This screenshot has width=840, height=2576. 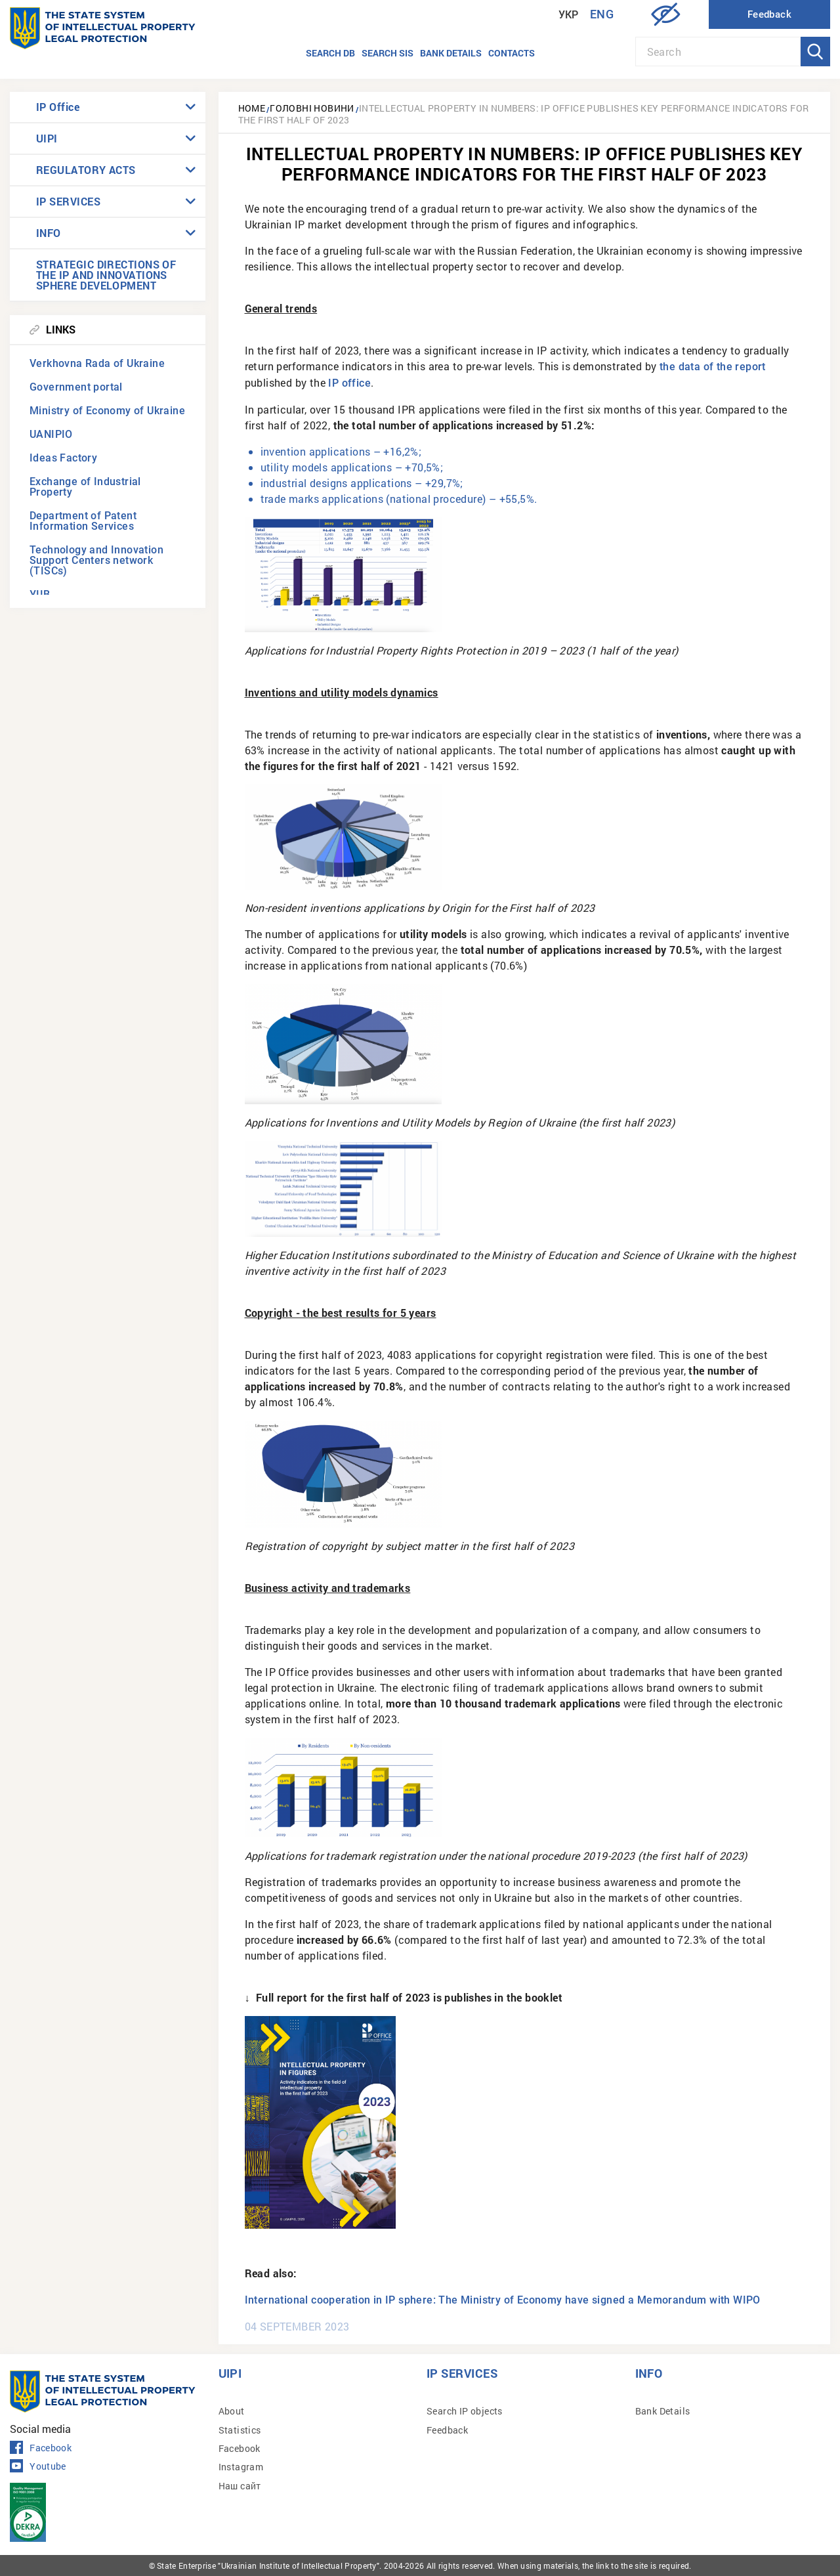 I want to click on Eng, so click(x=602, y=14).